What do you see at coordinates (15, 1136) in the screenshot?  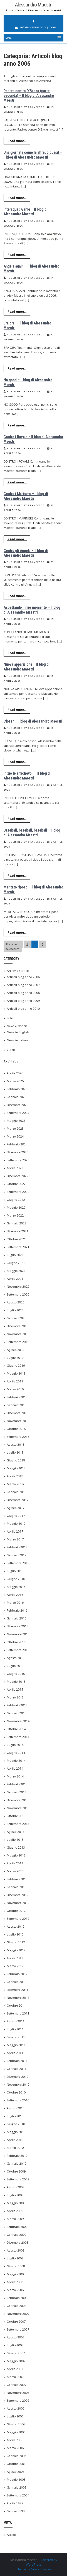 I see `Marzo 2024` at bounding box center [15, 1136].